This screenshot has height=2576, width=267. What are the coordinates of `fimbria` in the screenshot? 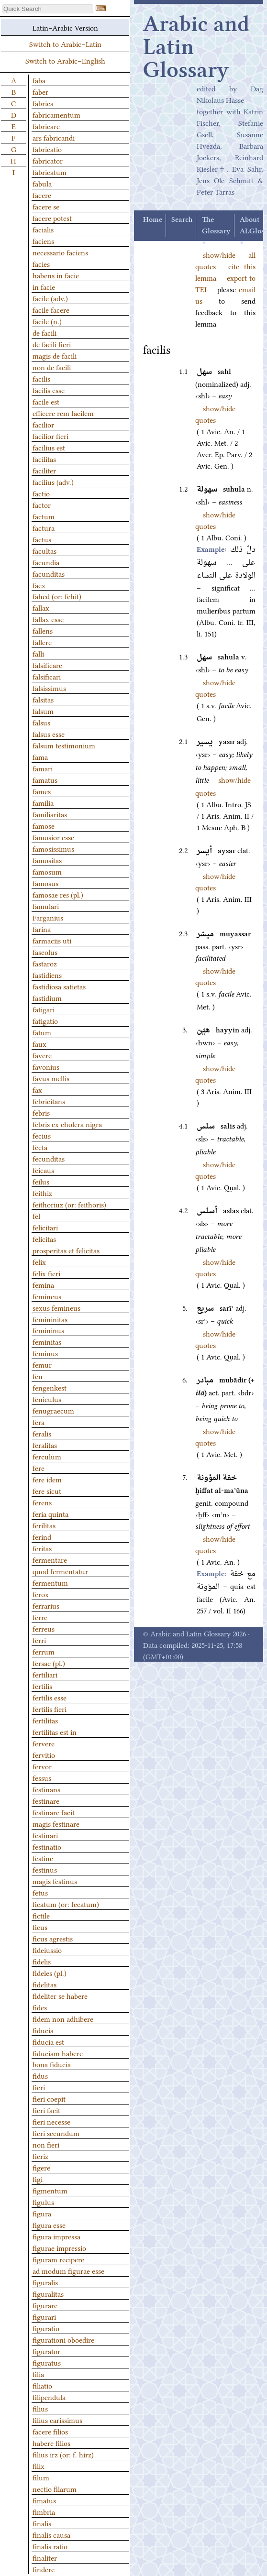 It's located at (44, 2511).